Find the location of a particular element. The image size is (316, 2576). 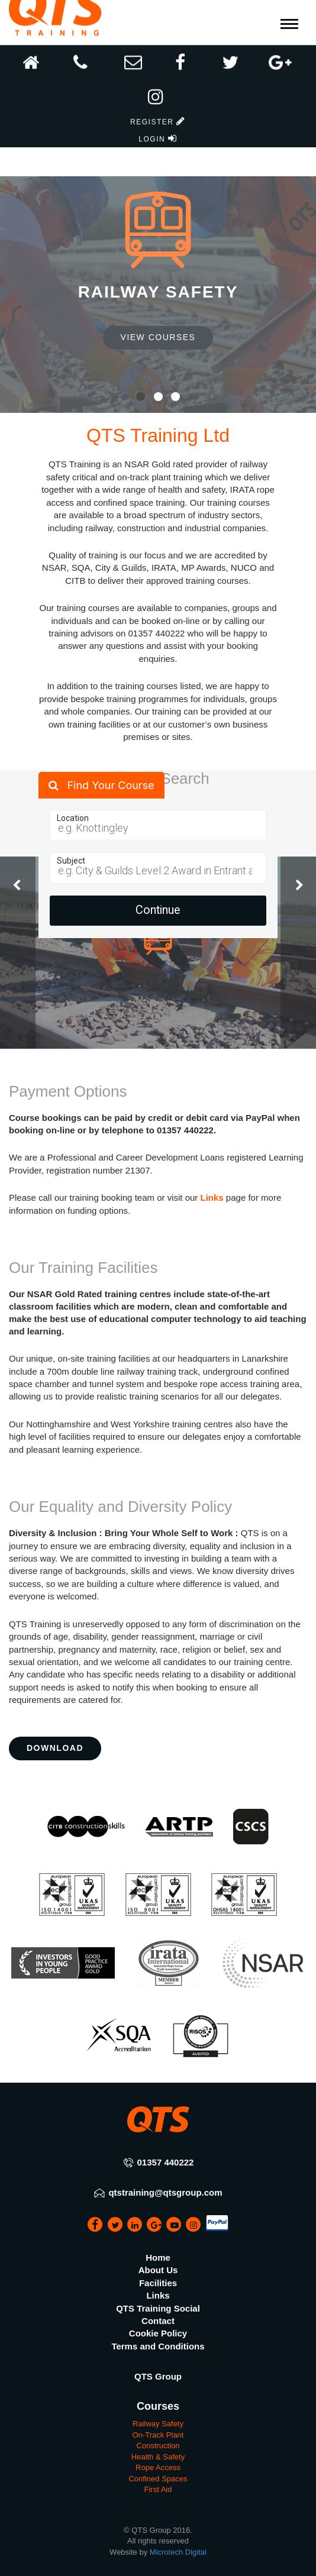

Download [button] is located at coordinates (55, 1748).